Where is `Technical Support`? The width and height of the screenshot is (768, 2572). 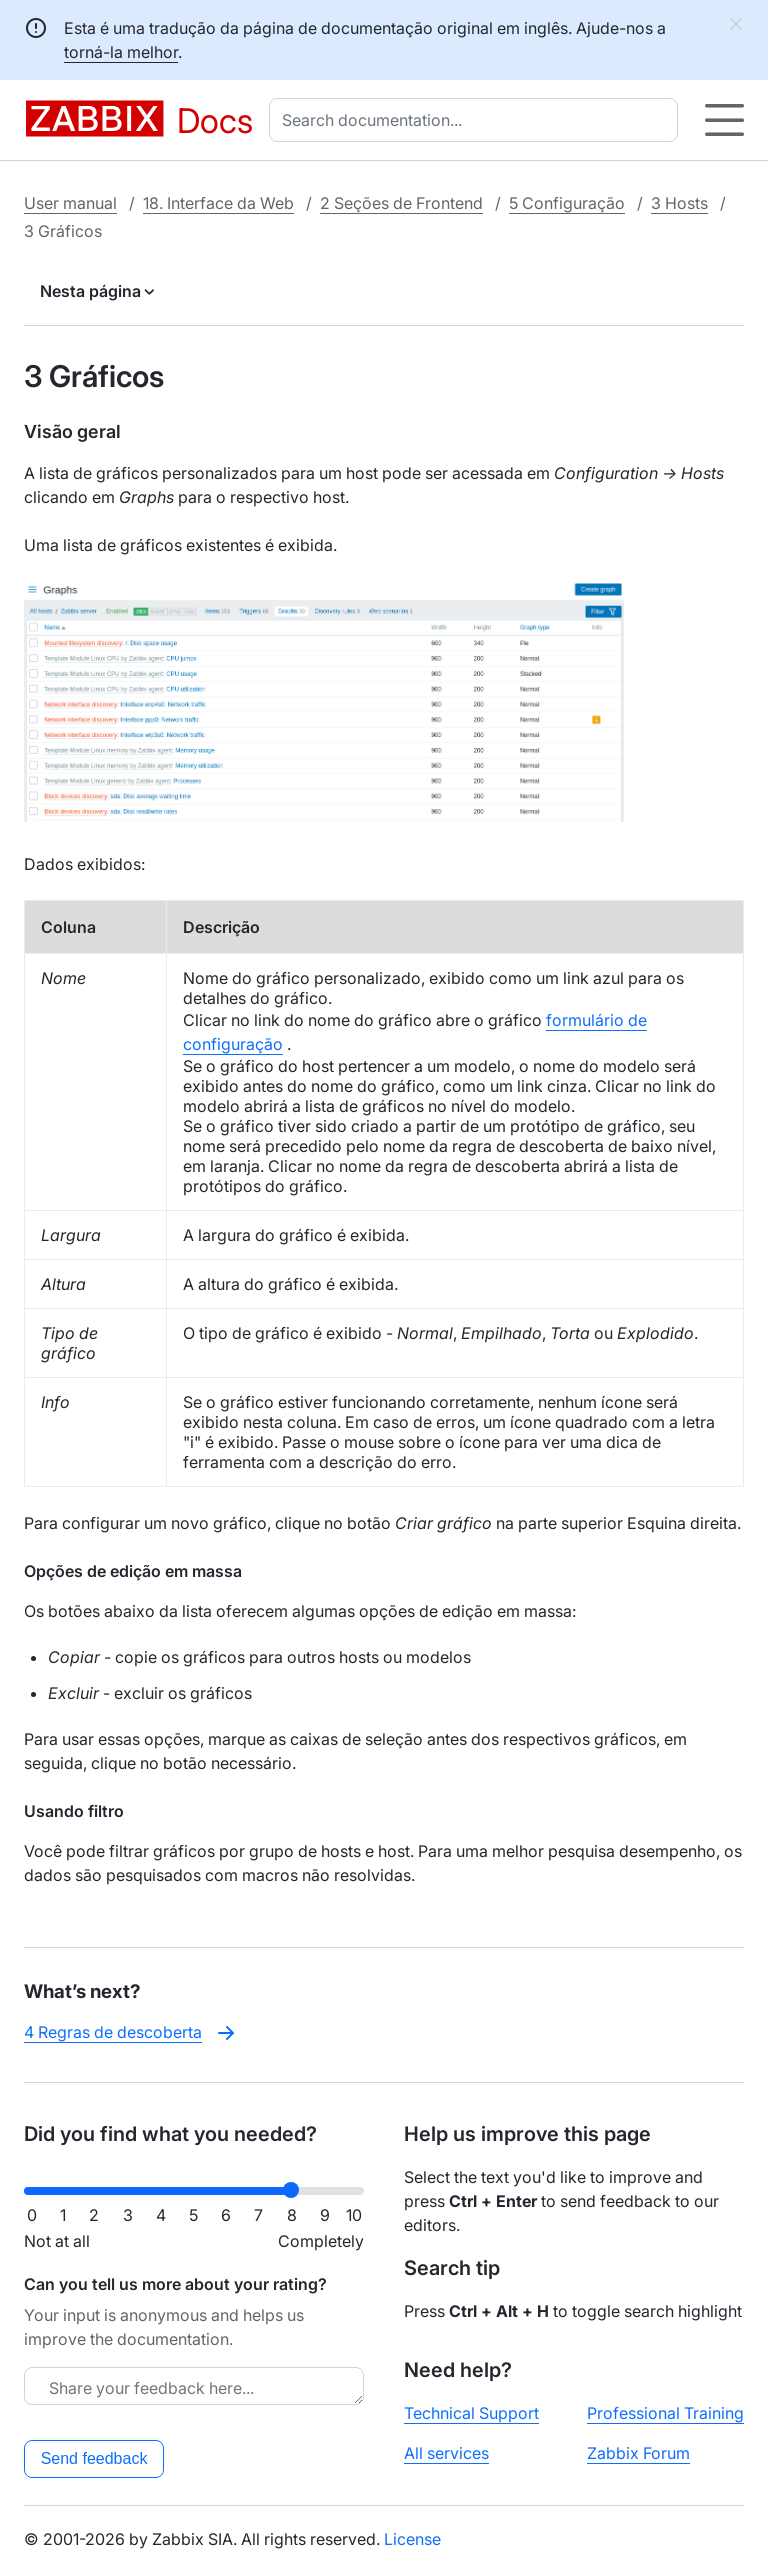 Technical Support is located at coordinates (471, 2413).